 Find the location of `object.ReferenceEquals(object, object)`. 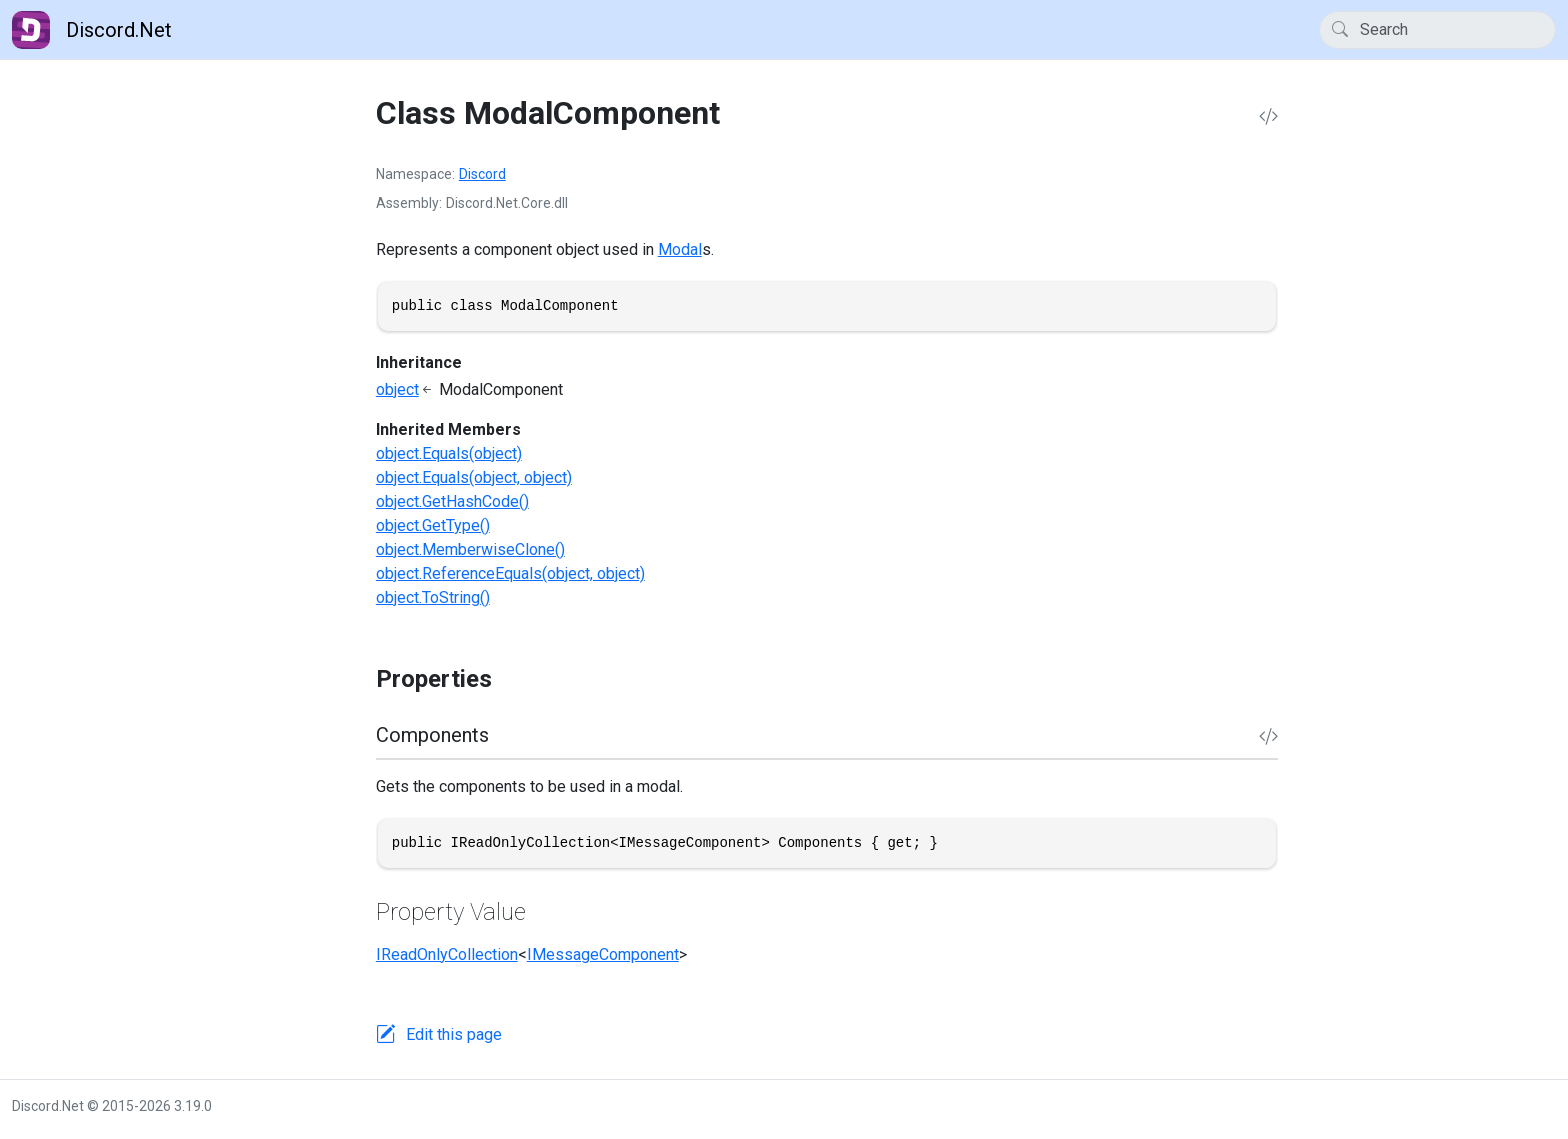

object.ReferenceEquals(object, object) is located at coordinates (510, 573).